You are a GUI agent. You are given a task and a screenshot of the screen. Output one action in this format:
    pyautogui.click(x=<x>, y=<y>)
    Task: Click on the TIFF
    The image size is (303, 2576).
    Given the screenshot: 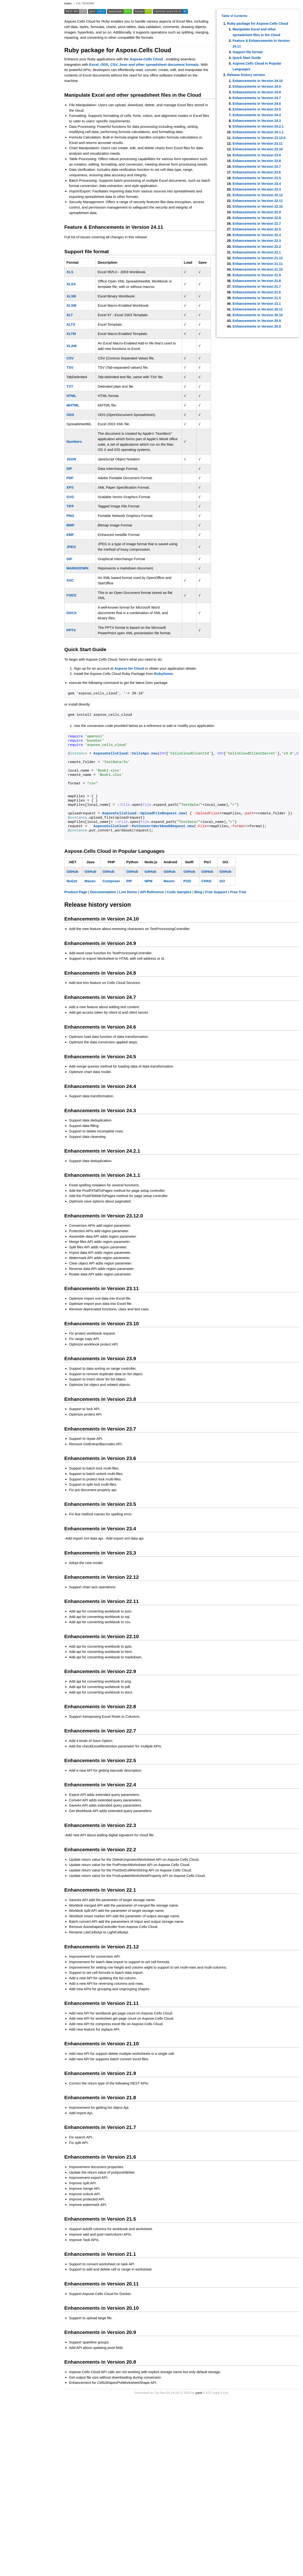 What is the action you would take?
    pyautogui.click(x=70, y=506)
    